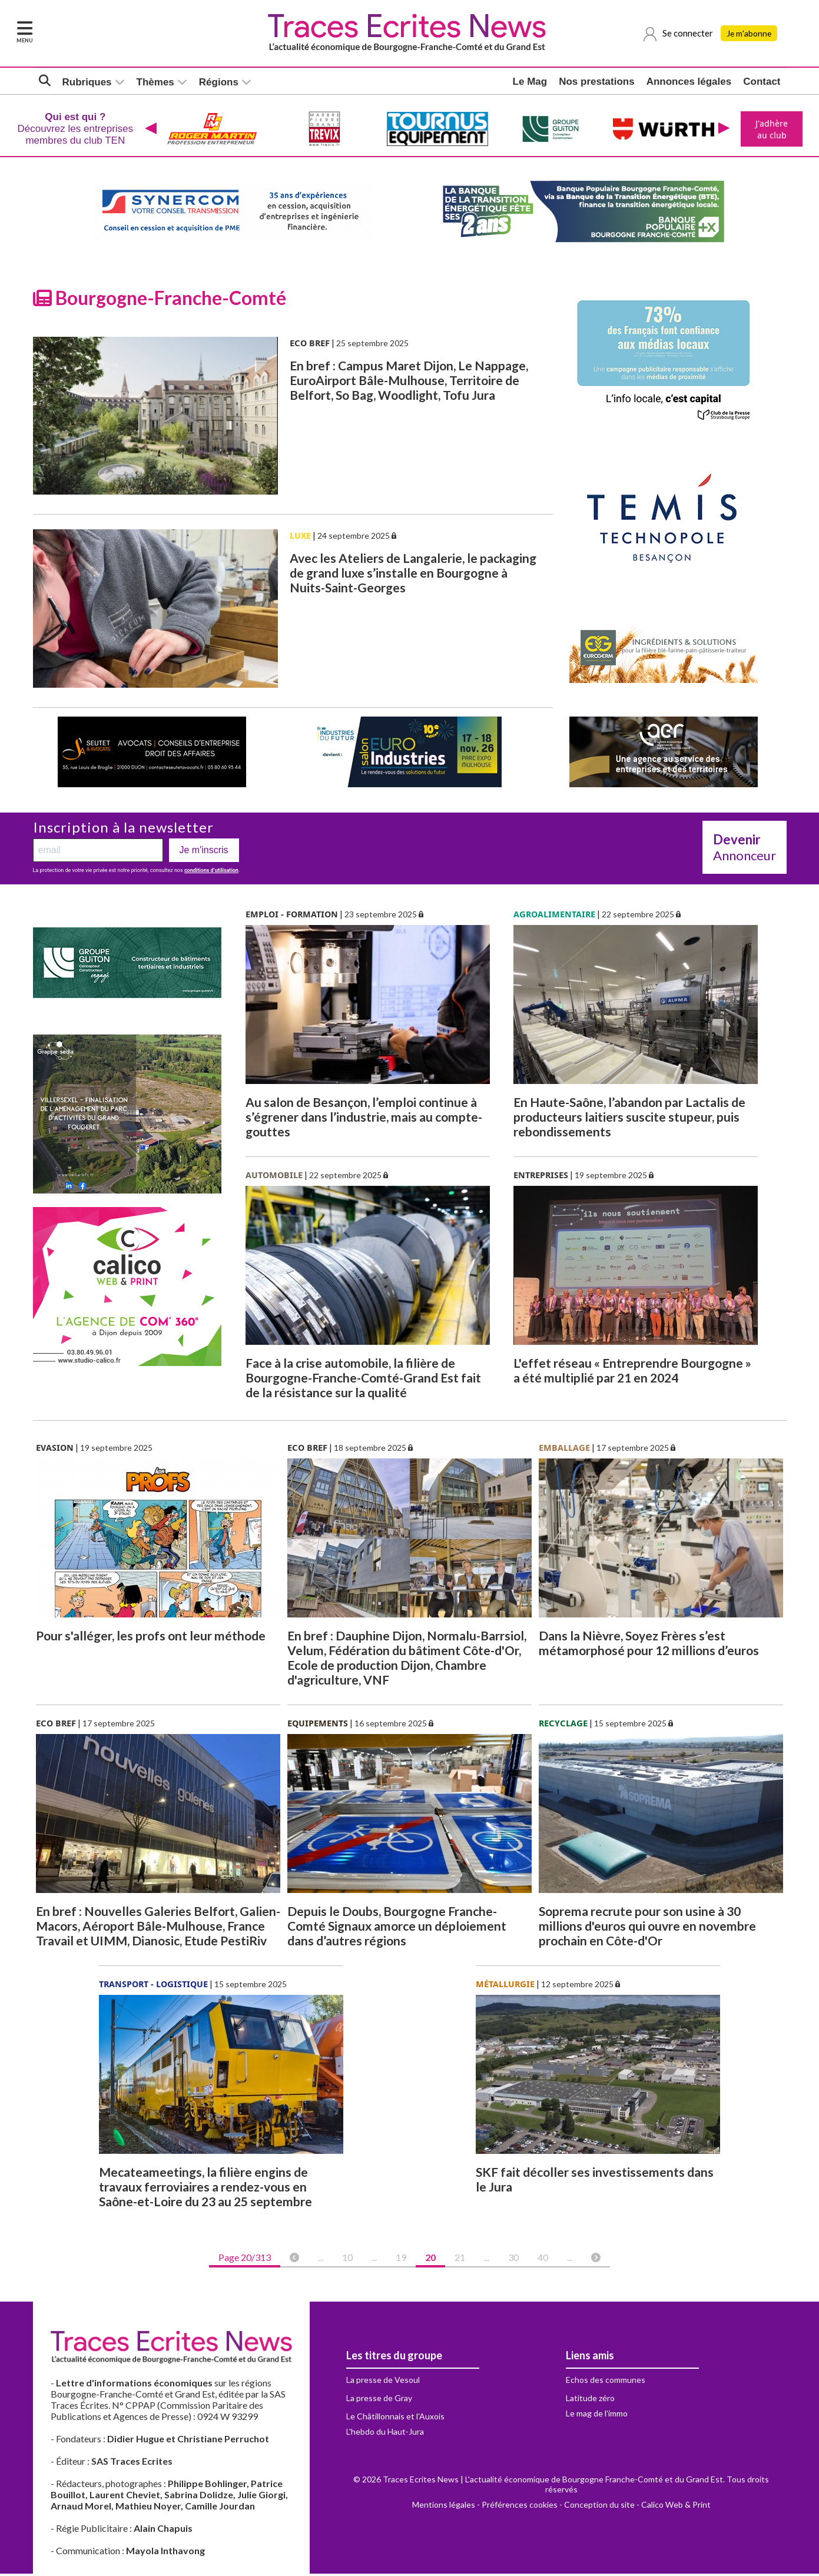  I want to click on En Haute-Saône, l’abandon par Lactalis de producteurs laitiers suscite stupeur, puis rebondissements, so click(629, 1119).